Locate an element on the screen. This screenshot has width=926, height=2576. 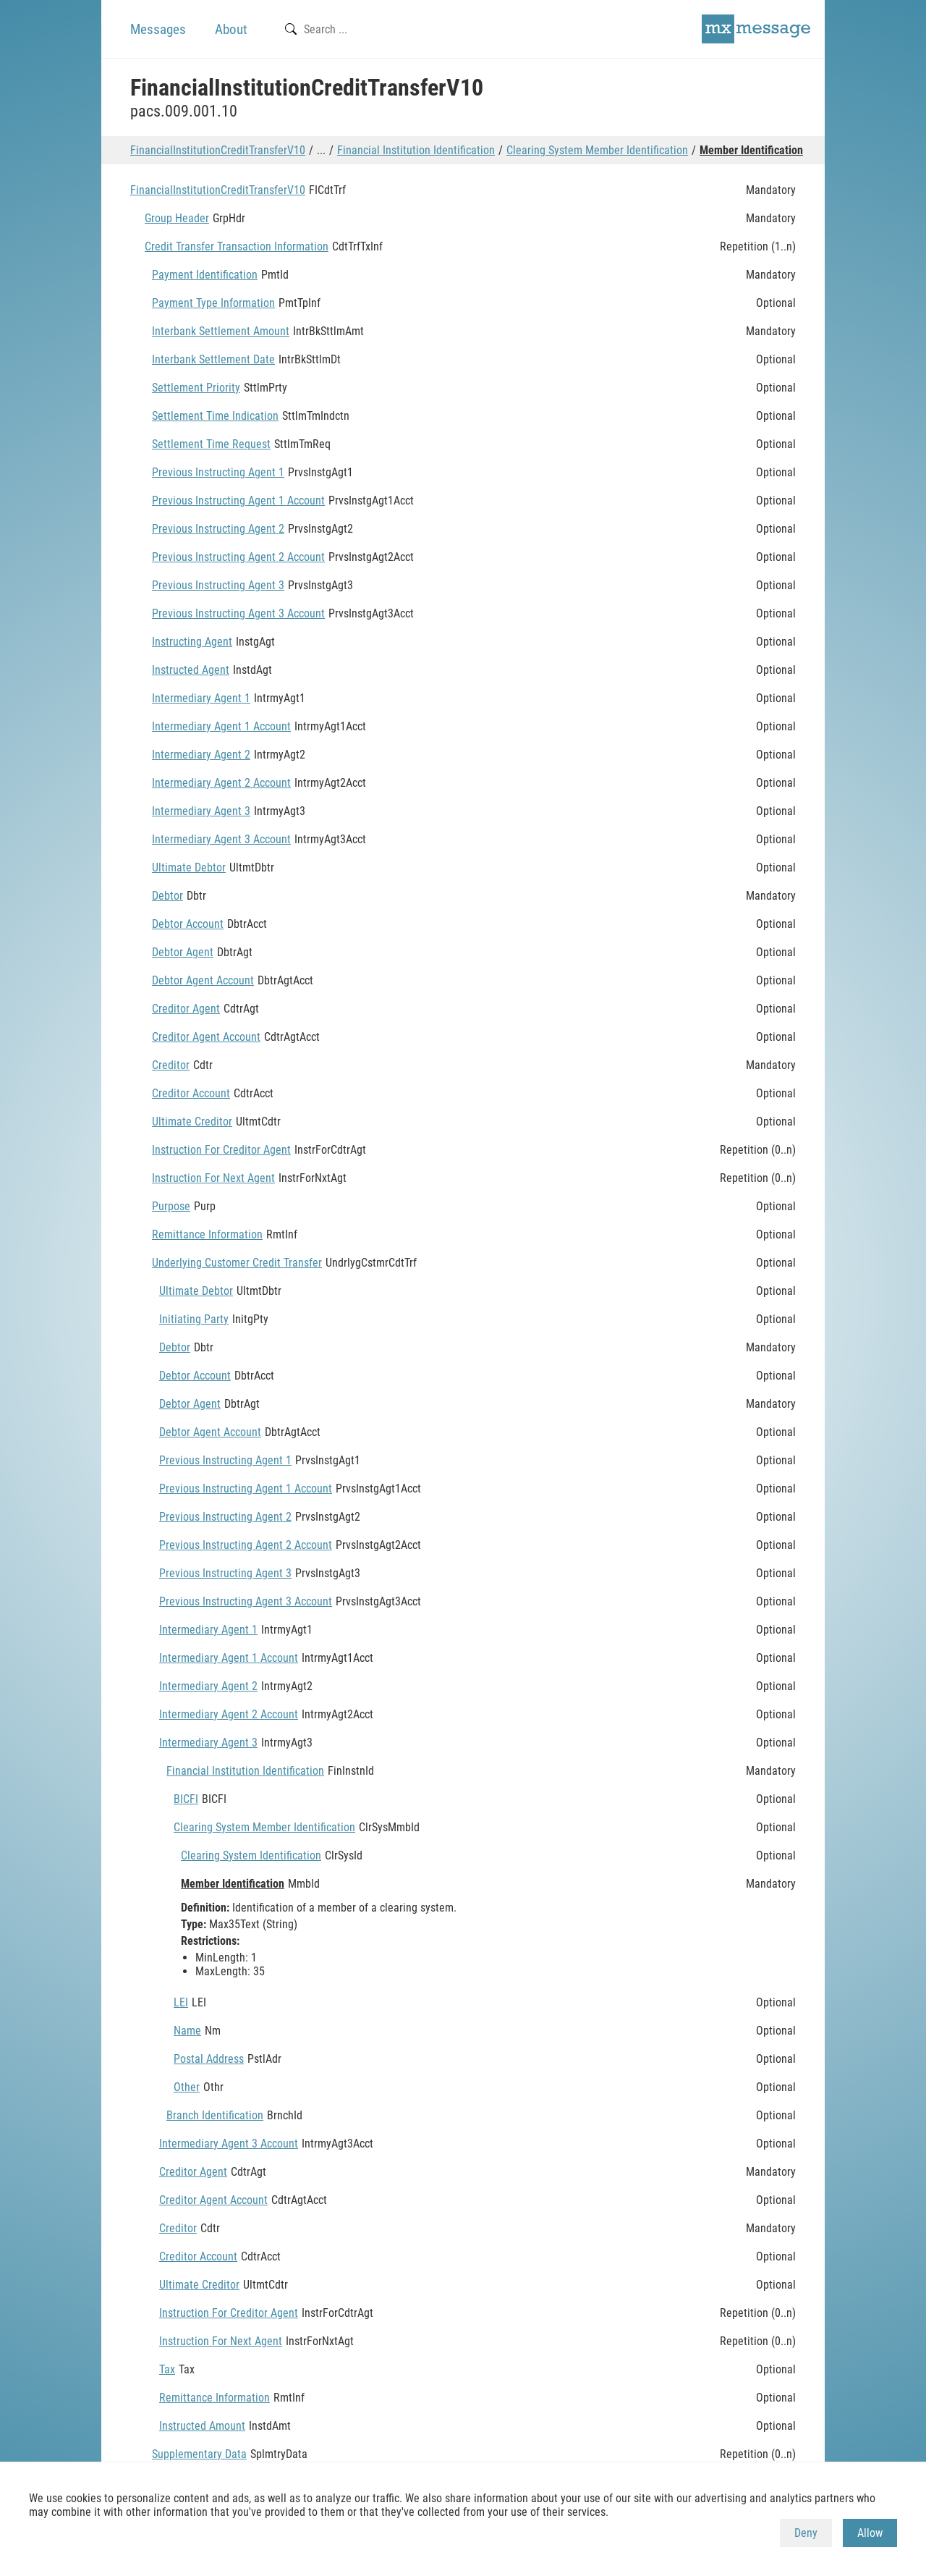
Previous Instructing Agent 3 Account is located at coordinates (238, 613).